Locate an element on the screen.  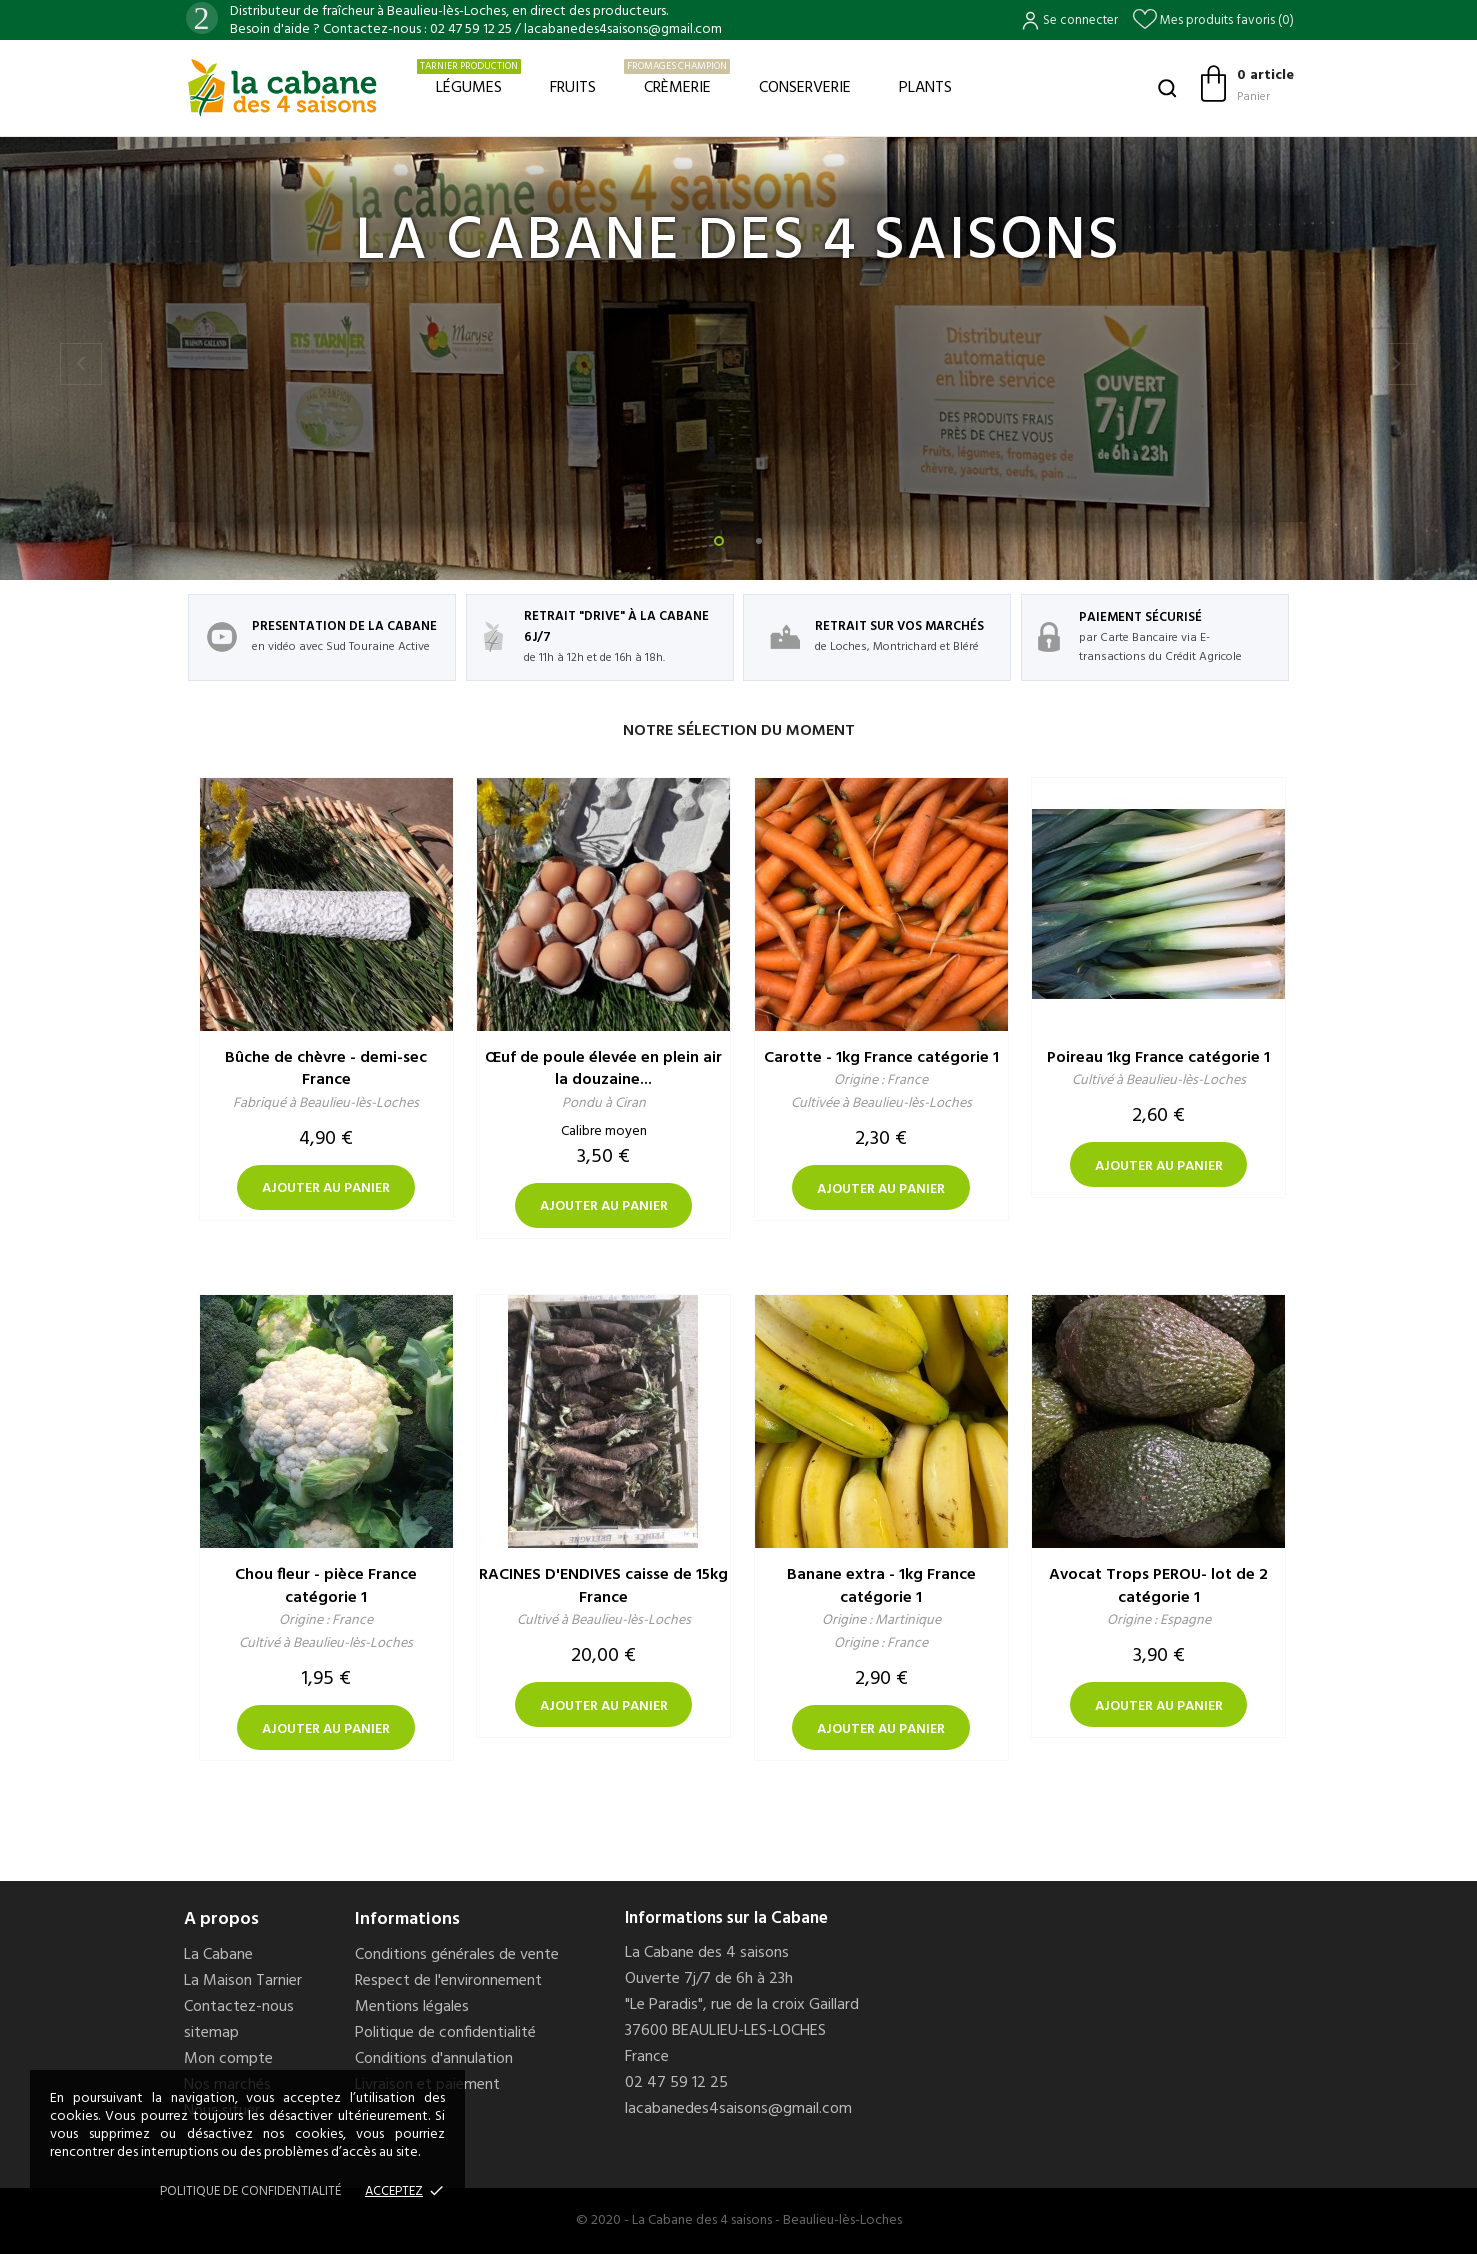
Conditions d'annulation is located at coordinates (434, 2059).